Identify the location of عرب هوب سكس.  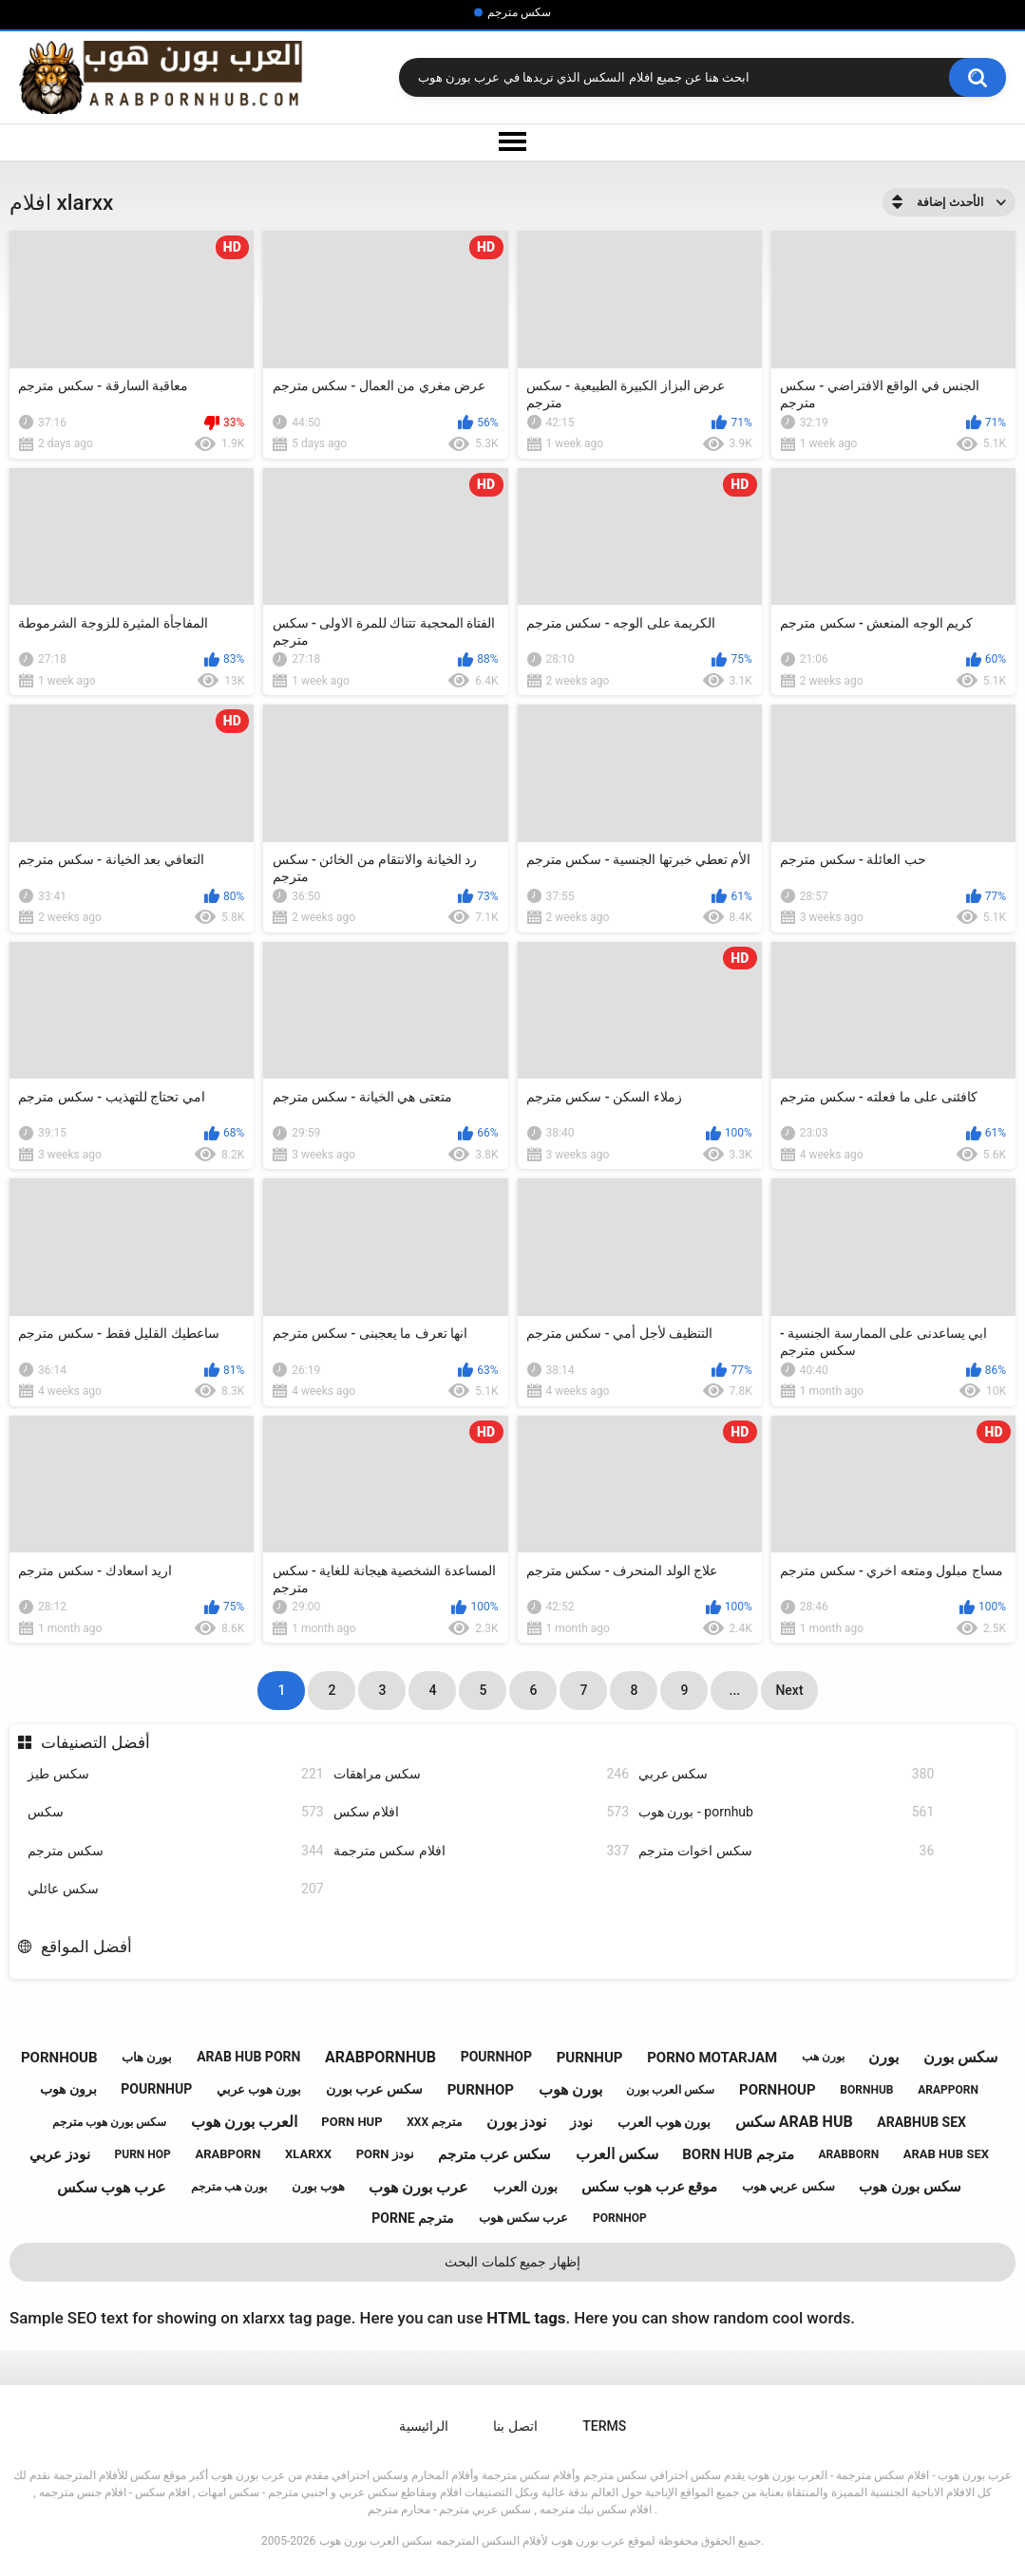
(111, 2187).